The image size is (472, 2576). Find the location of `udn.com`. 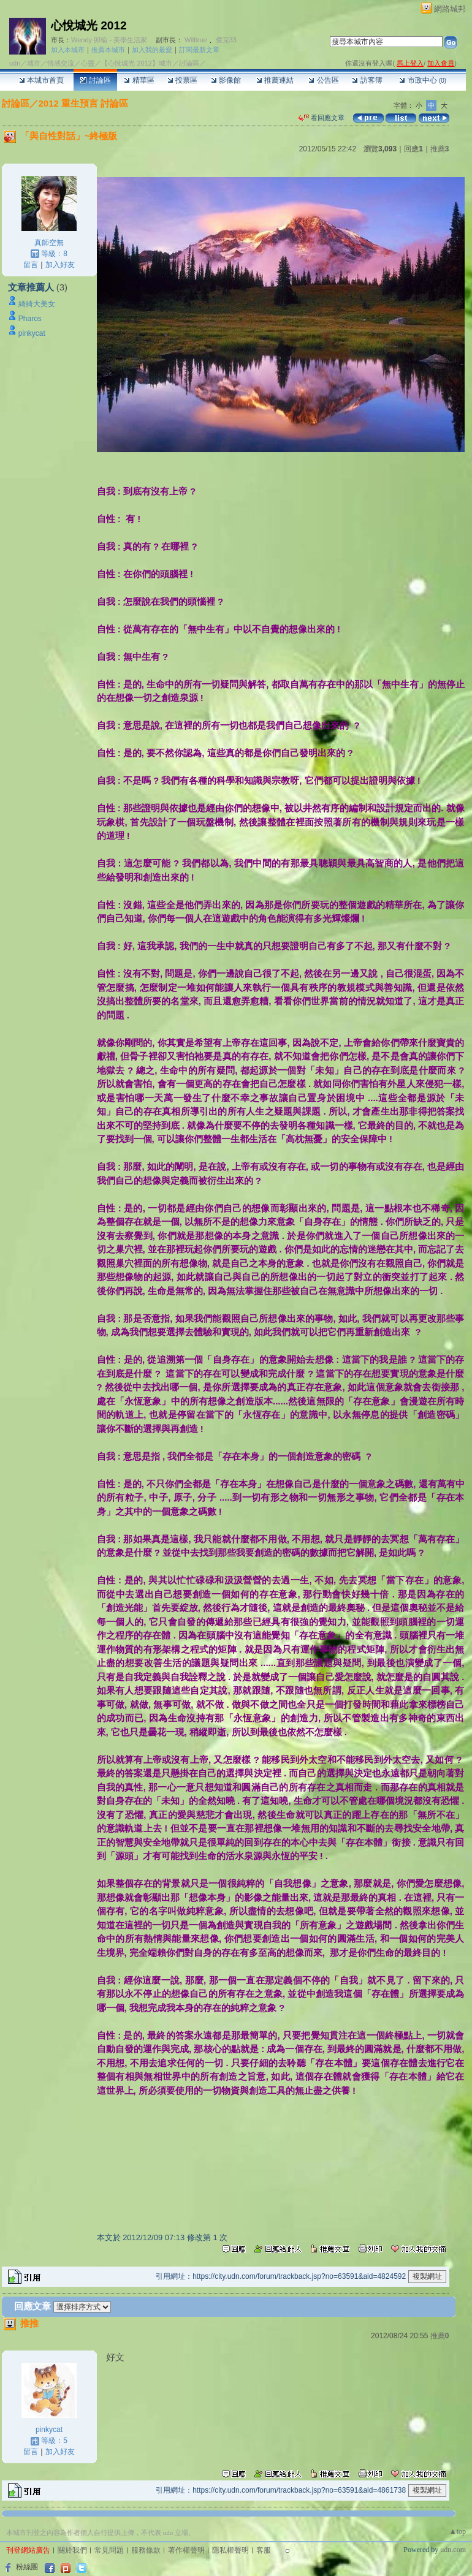

udn.com is located at coordinates (453, 2549).